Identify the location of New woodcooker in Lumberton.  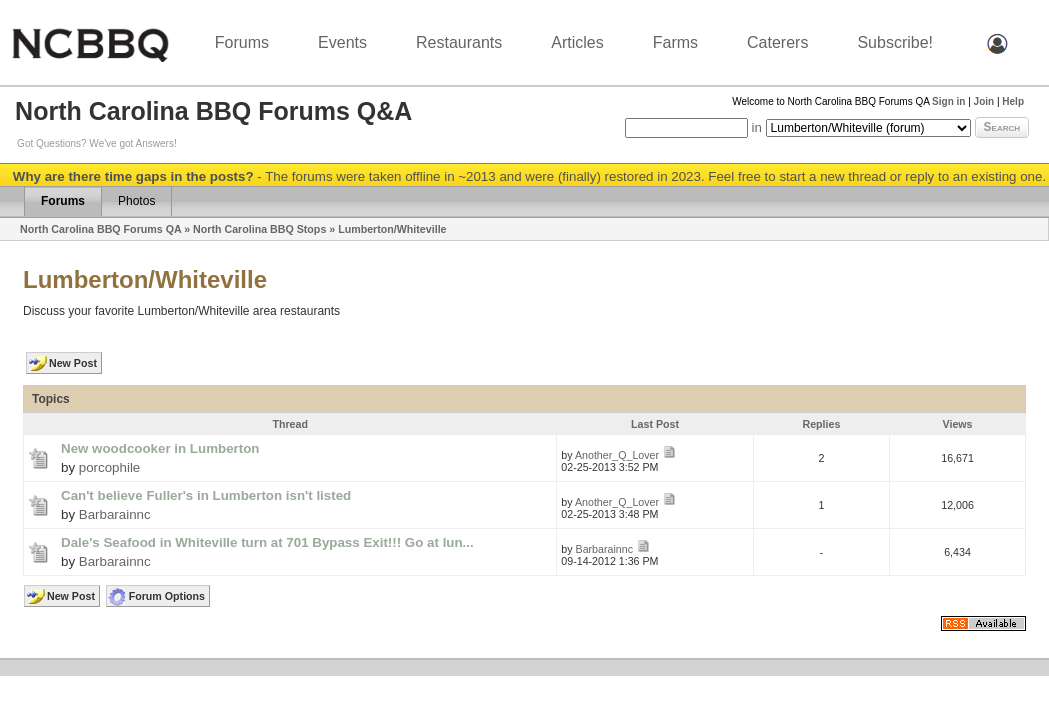
(160, 448).